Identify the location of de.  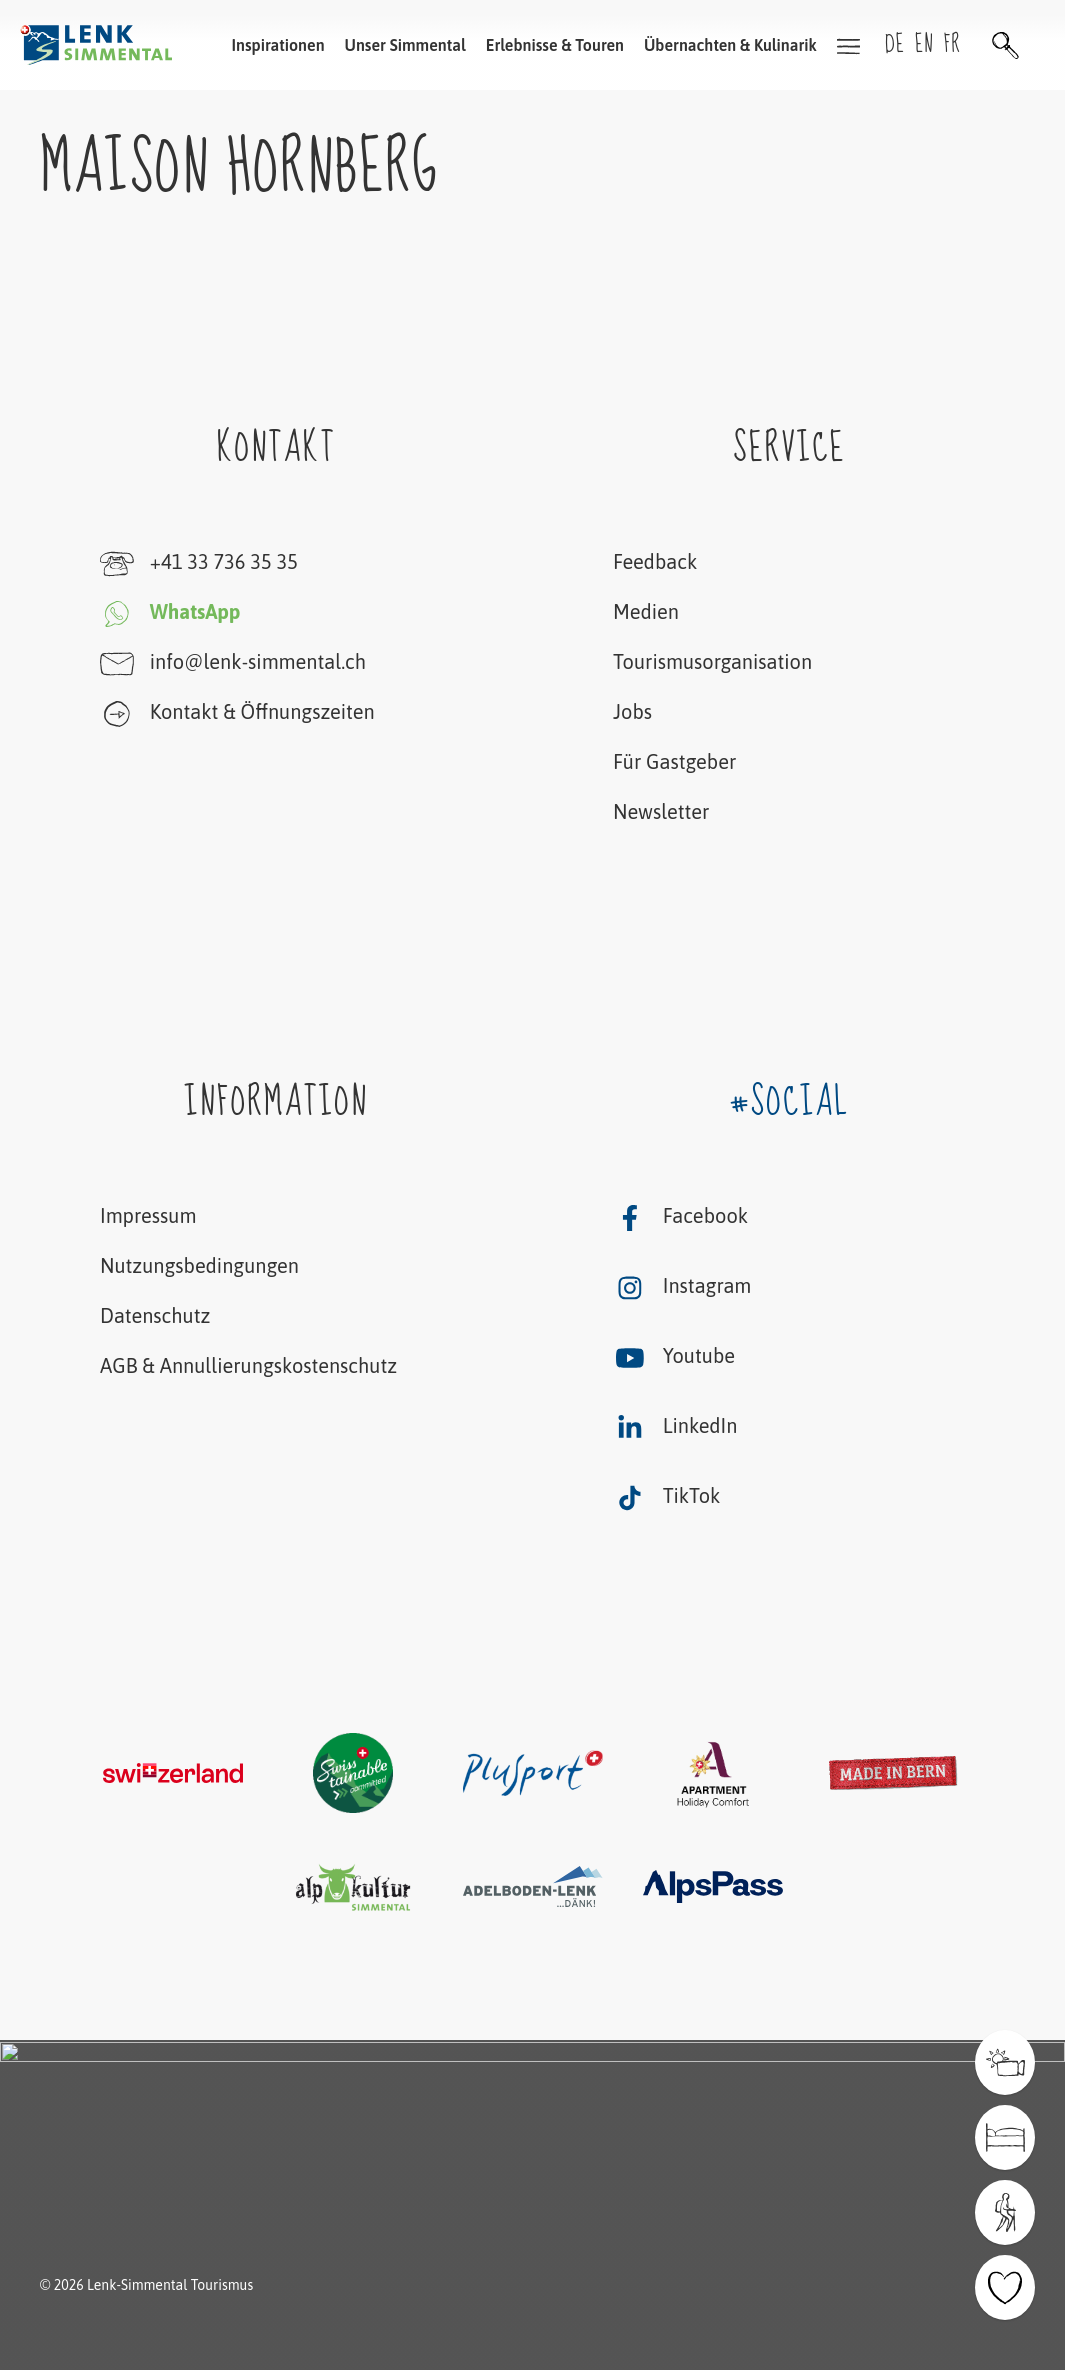
(895, 44).